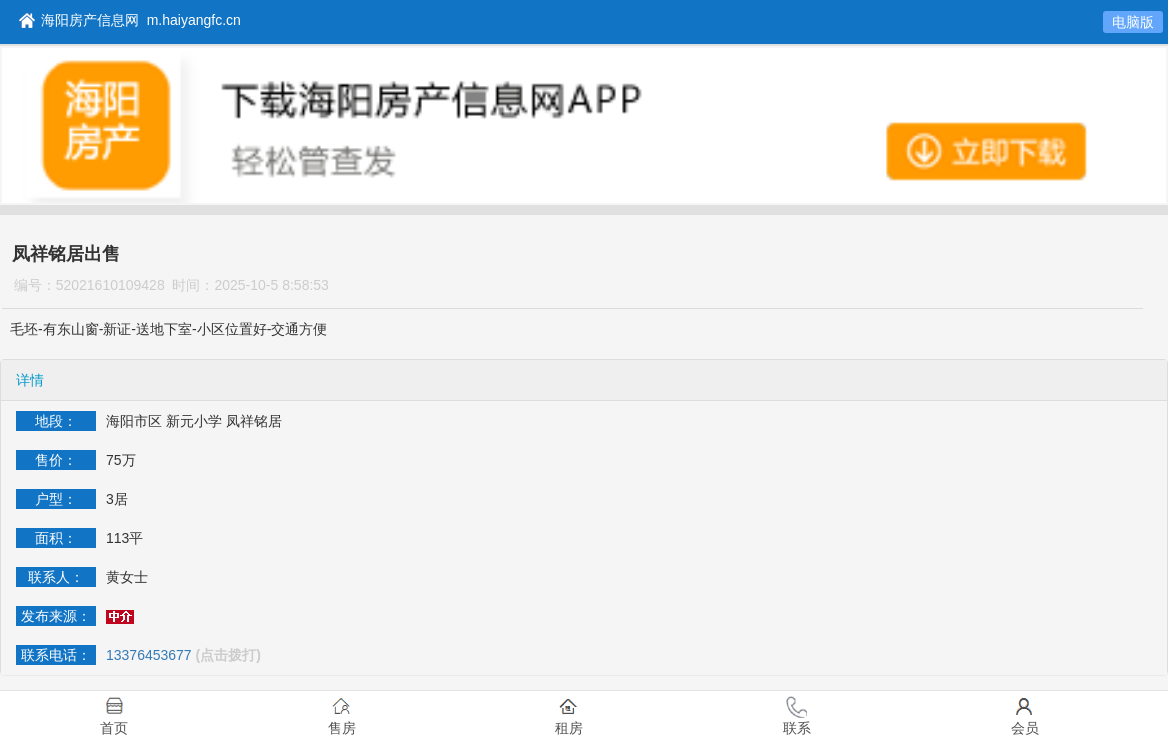  Describe the element at coordinates (1133, 22) in the screenshot. I see `电脑版` at that location.